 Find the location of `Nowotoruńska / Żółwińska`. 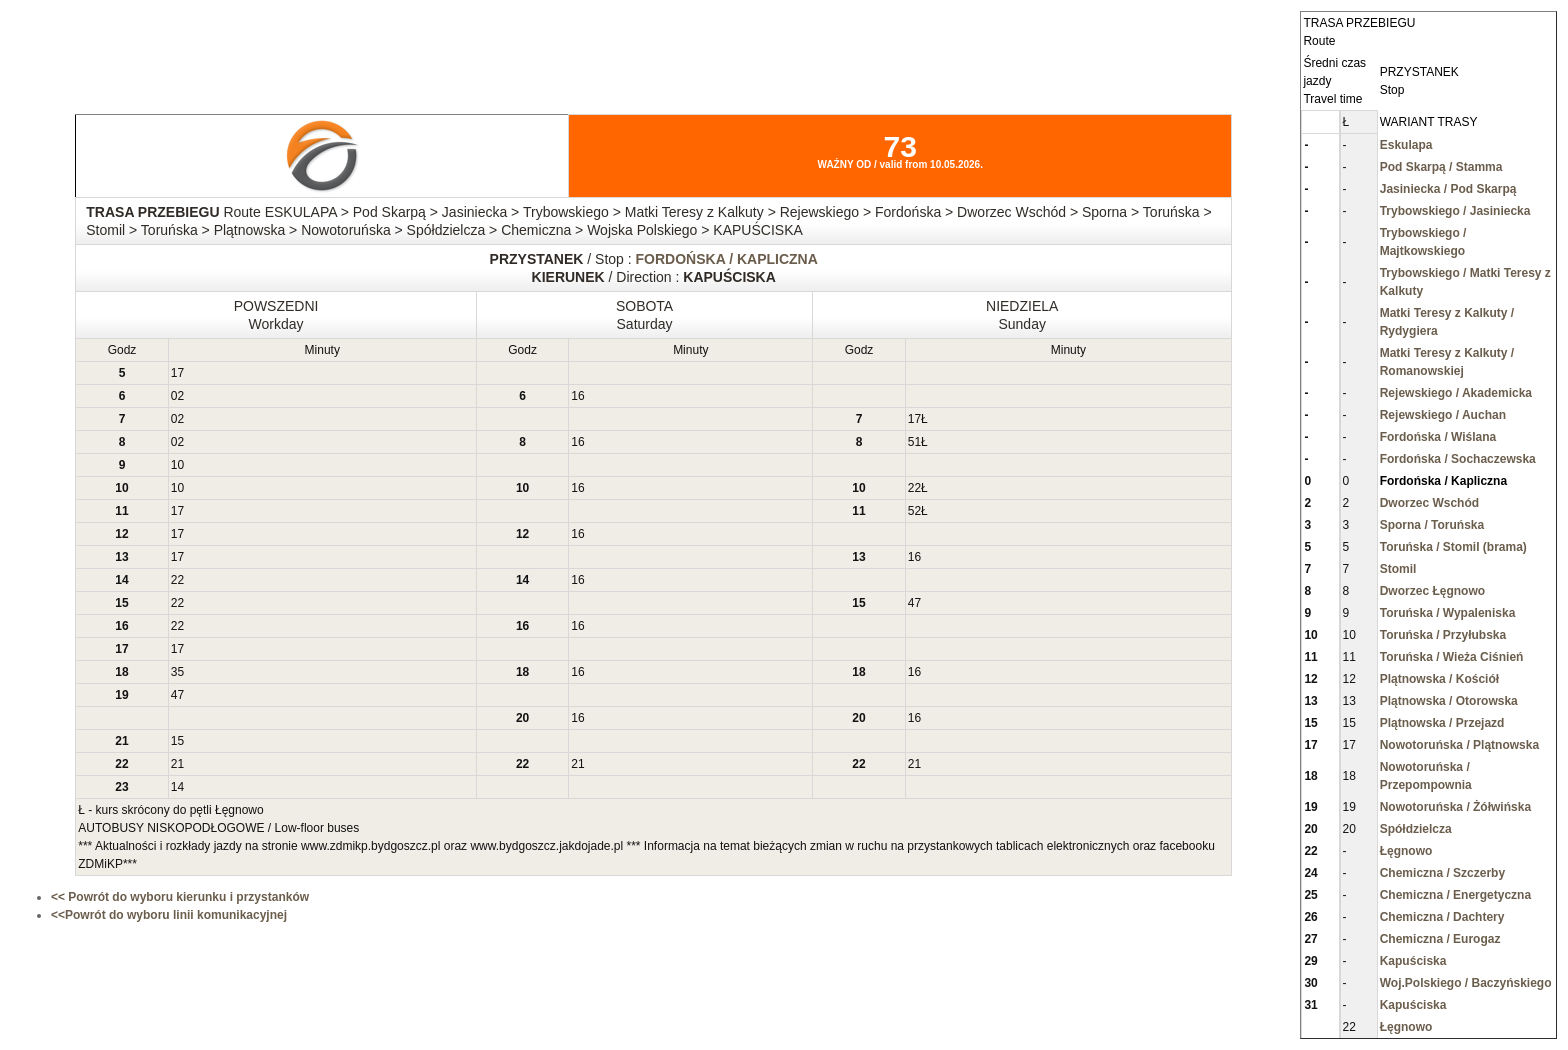

Nowotoruńska / Żółwińska is located at coordinates (1455, 807).